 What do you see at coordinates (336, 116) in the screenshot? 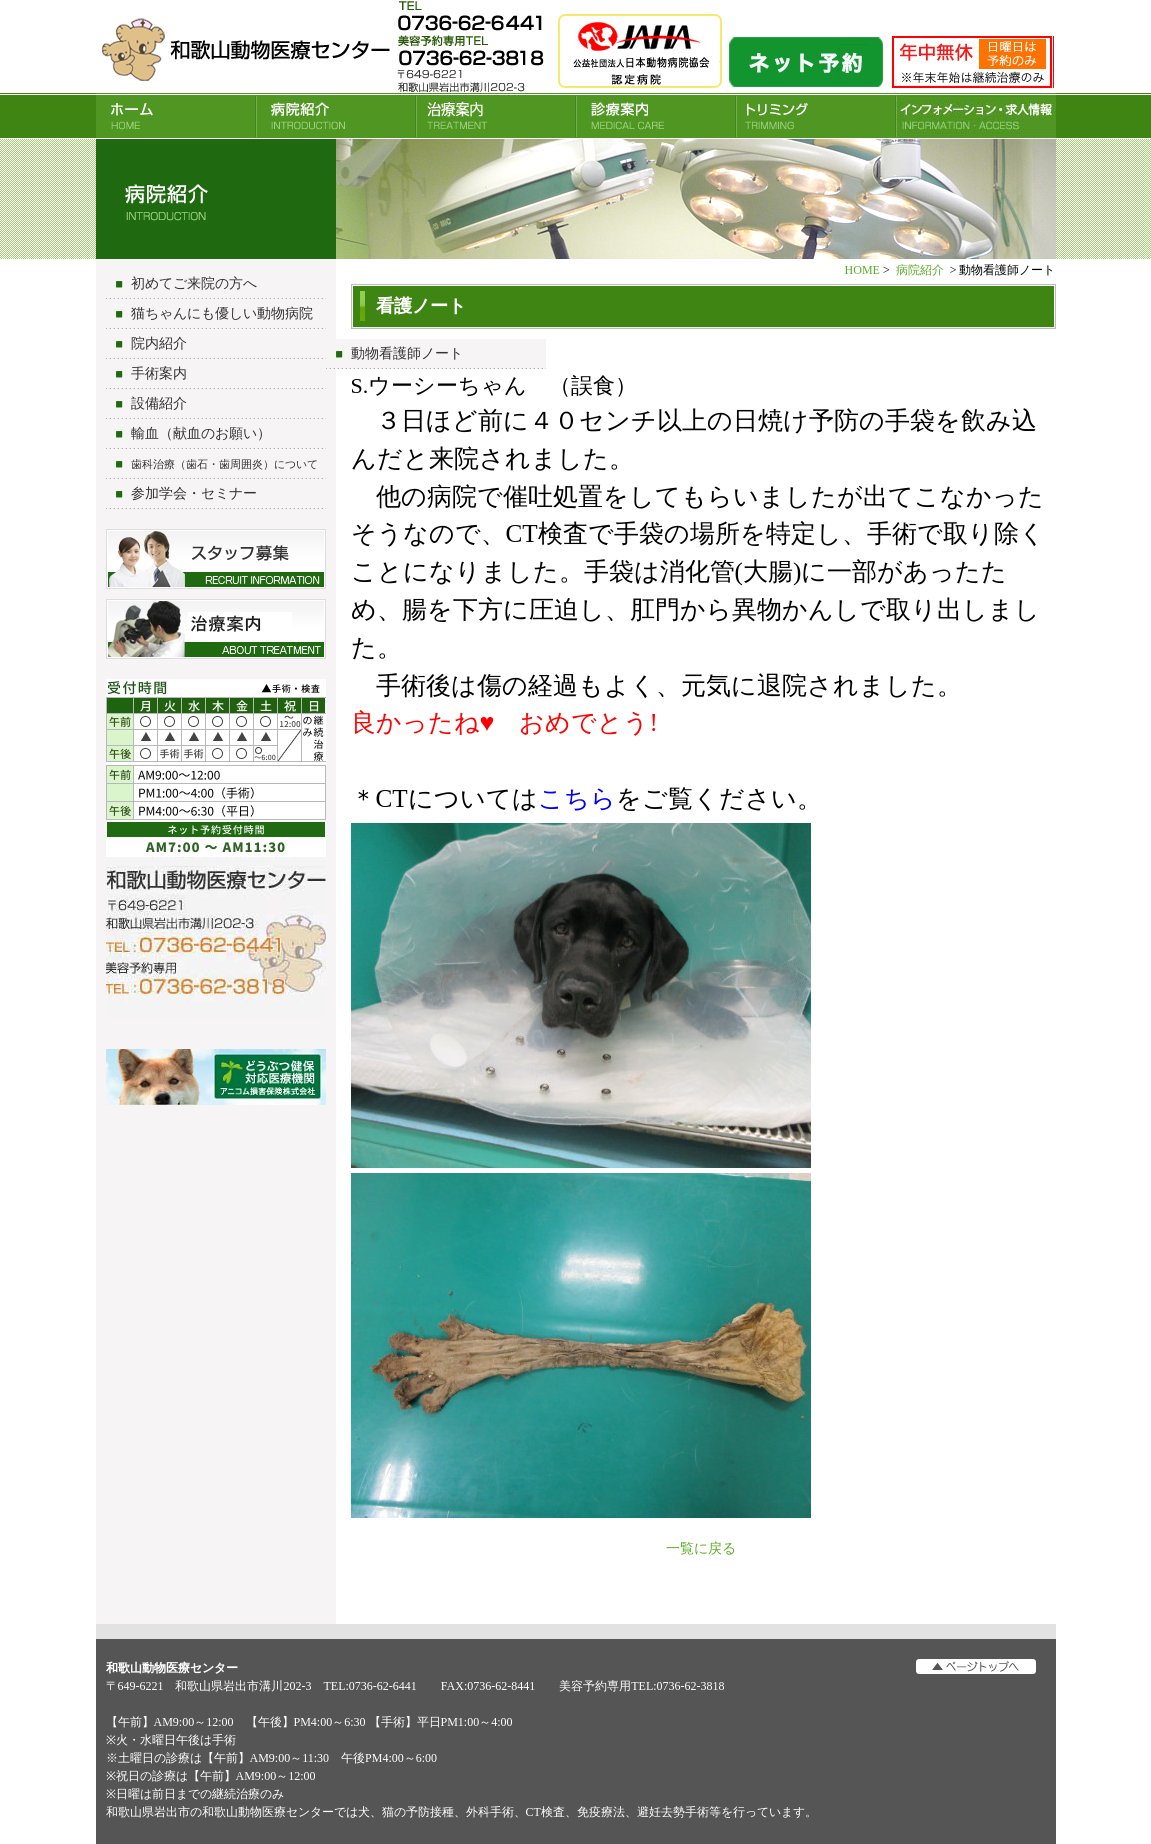
I see `病院紹介` at bounding box center [336, 116].